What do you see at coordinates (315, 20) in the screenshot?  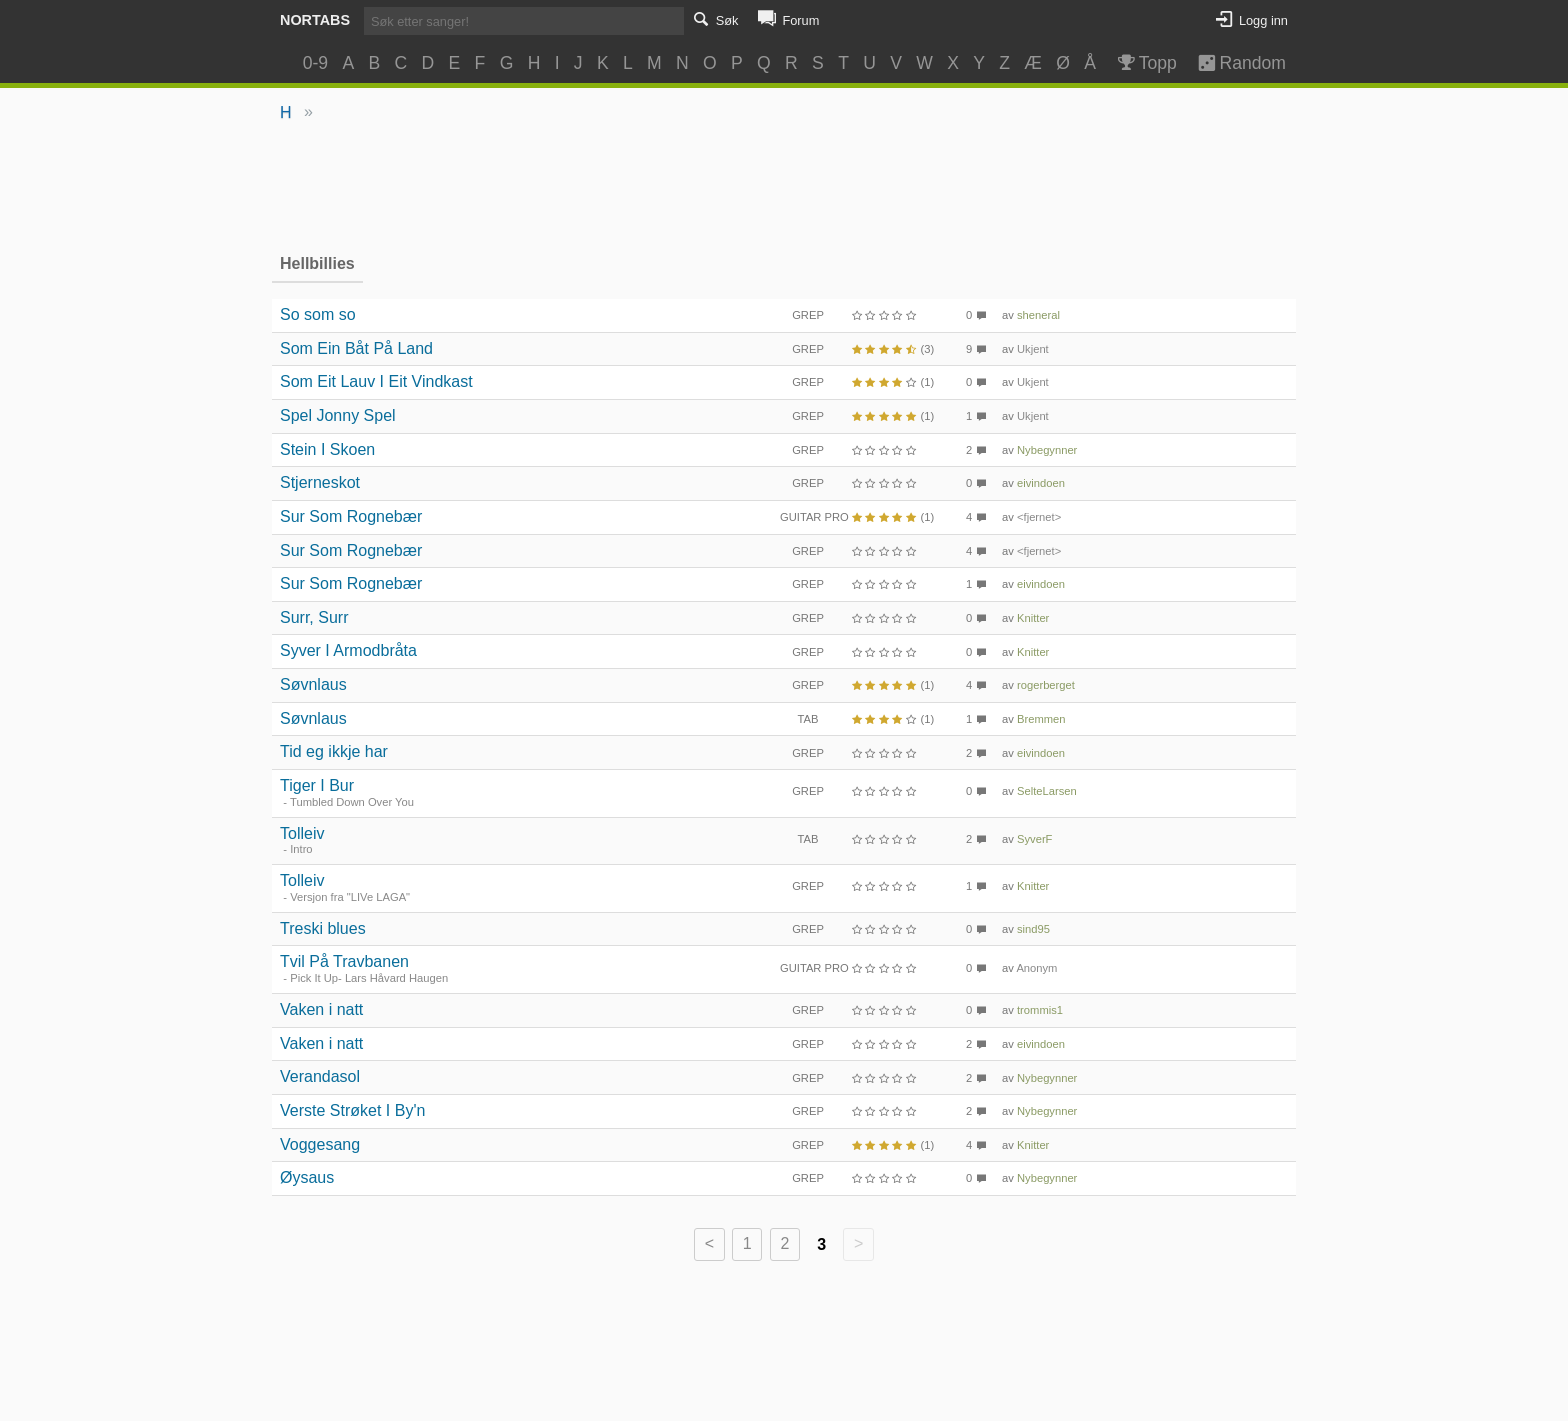 I see `Nortabs` at bounding box center [315, 20].